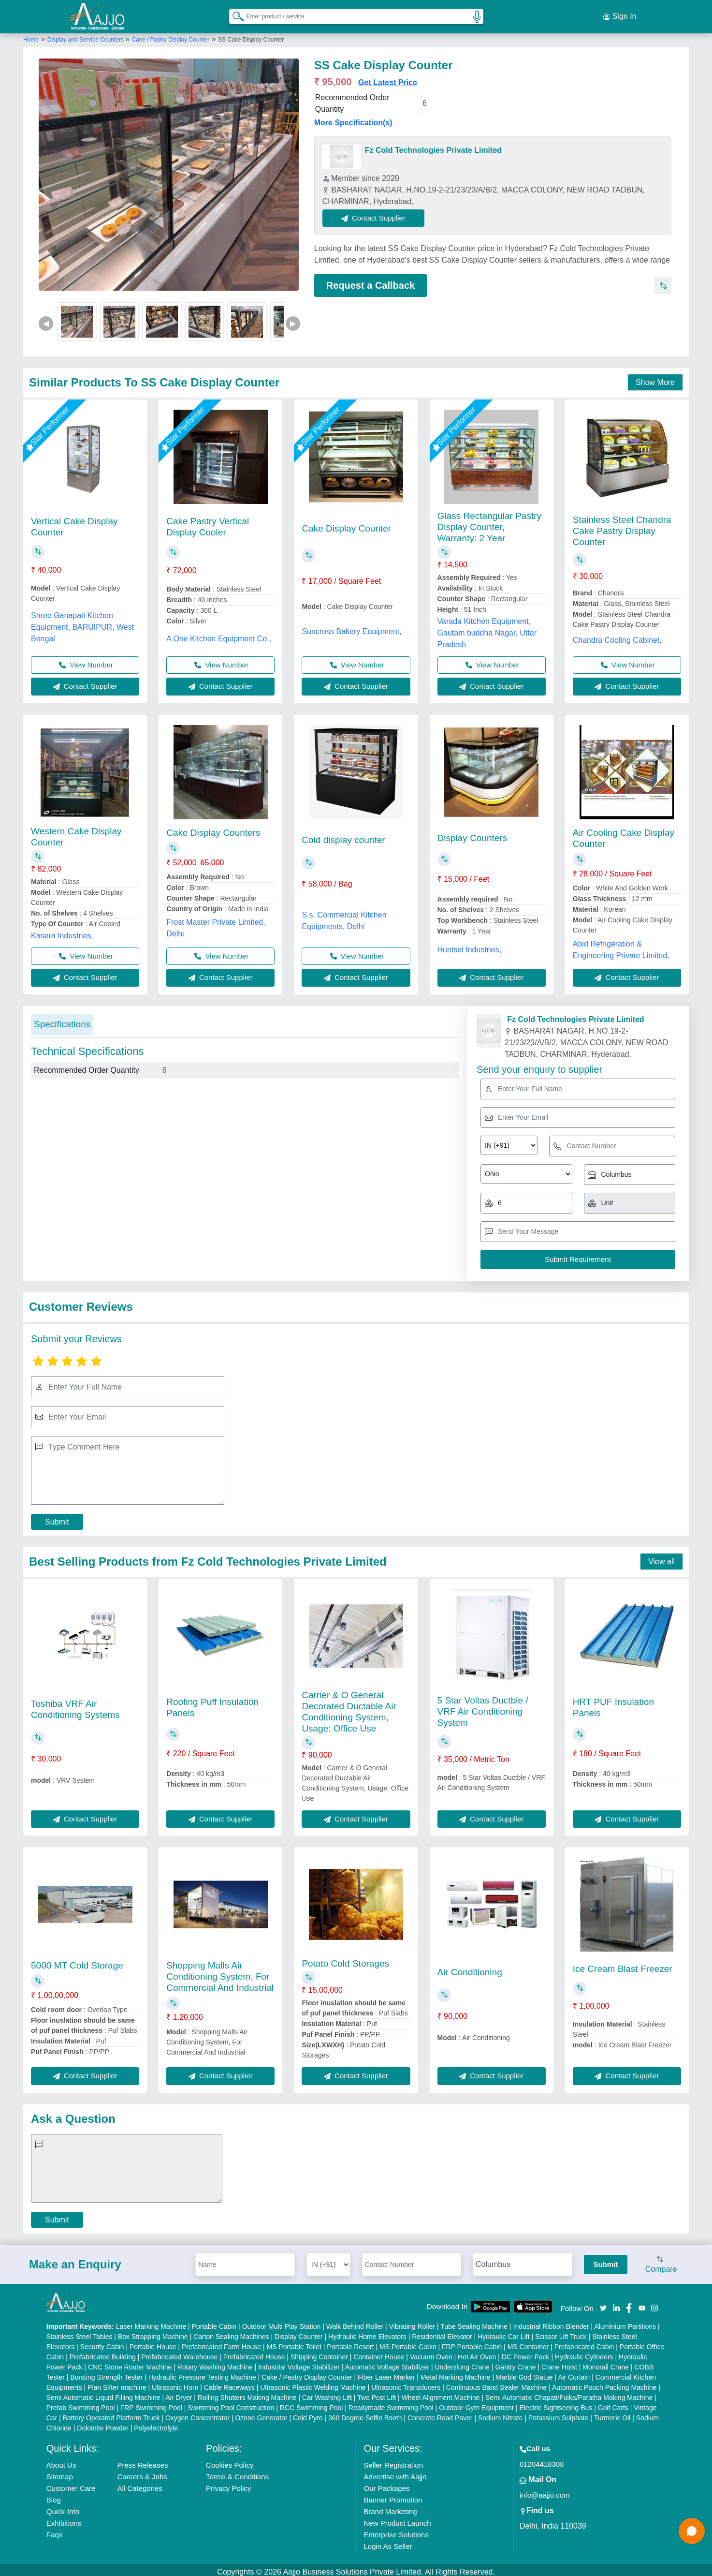  Describe the element at coordinates (355, 2322) in the screenshot. I see `Walk Behind Roller` at that location.